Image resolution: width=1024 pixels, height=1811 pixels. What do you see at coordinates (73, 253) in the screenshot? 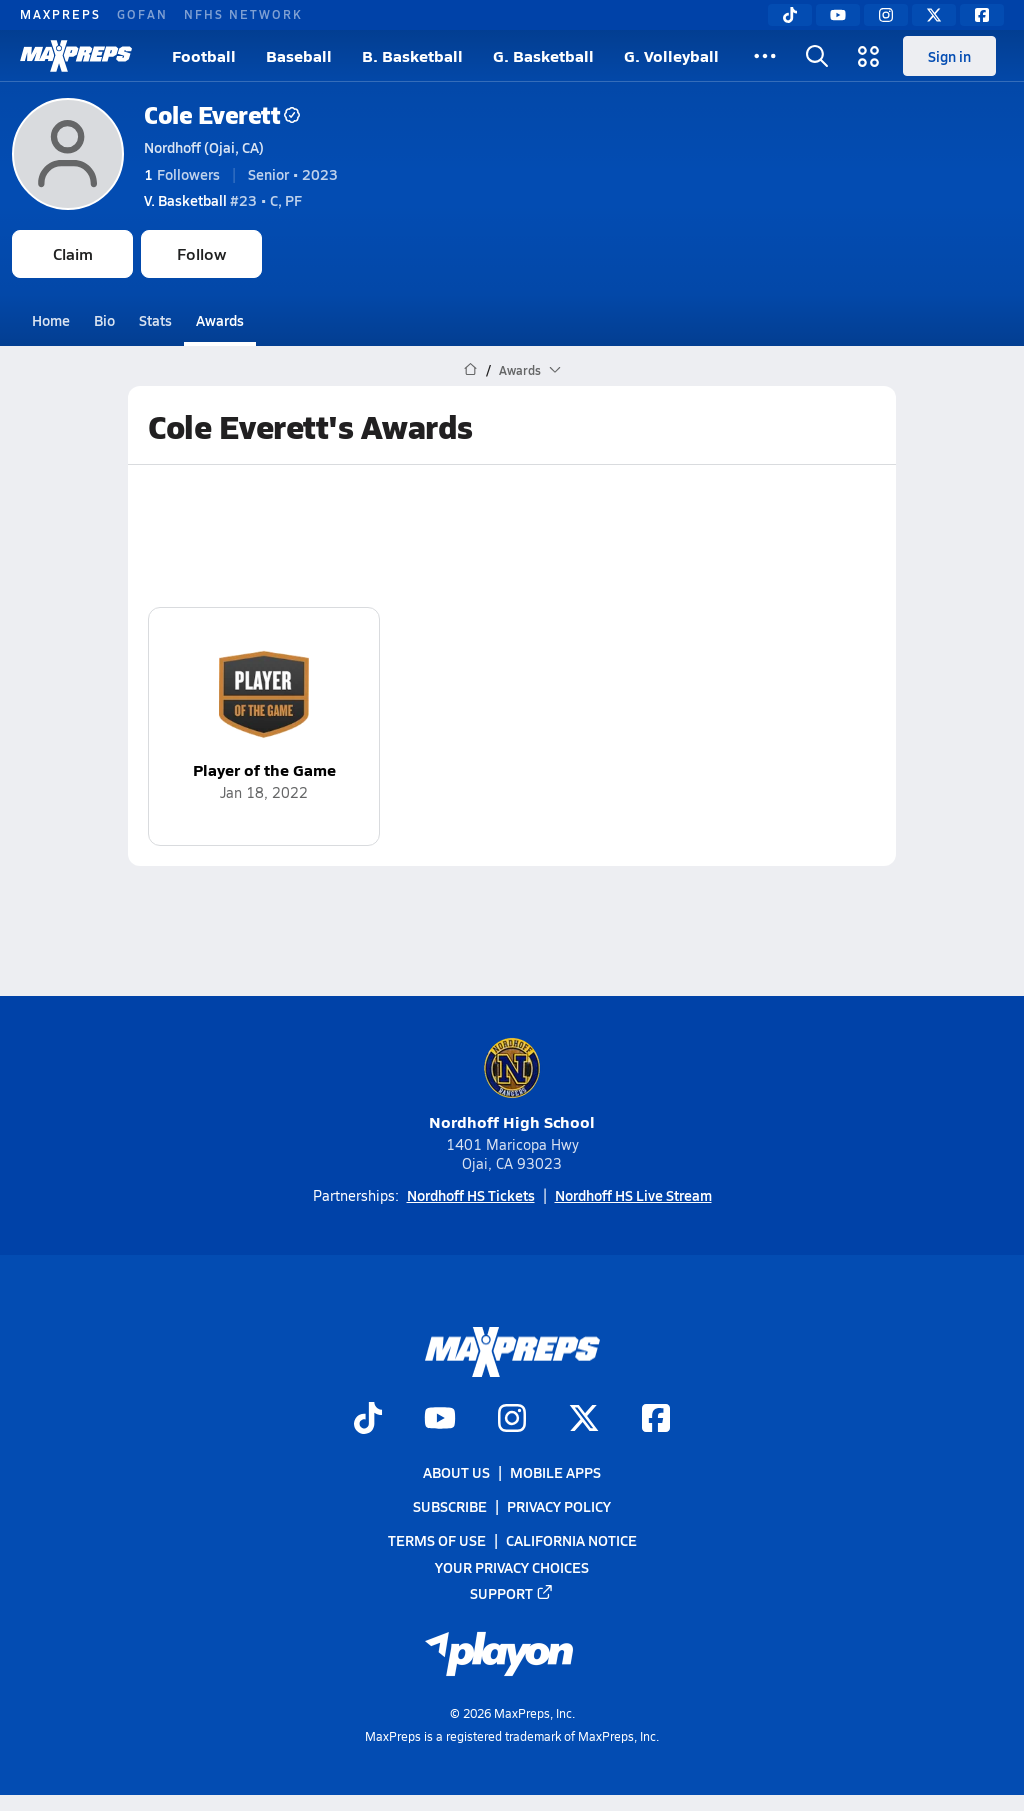
I see `Claim` at bounding box center [73, 253].